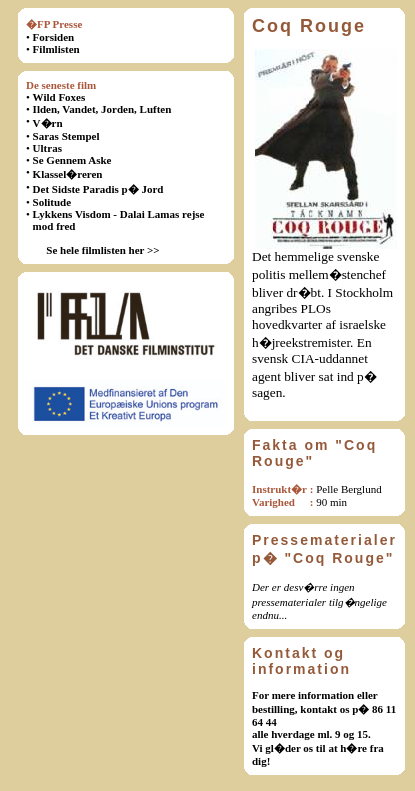 Image resolution: width=415 pixels, height=791 pixels. Describe the element at coordinates (59, 97) in the screenshot. I see `Wild Foxes` at that location.